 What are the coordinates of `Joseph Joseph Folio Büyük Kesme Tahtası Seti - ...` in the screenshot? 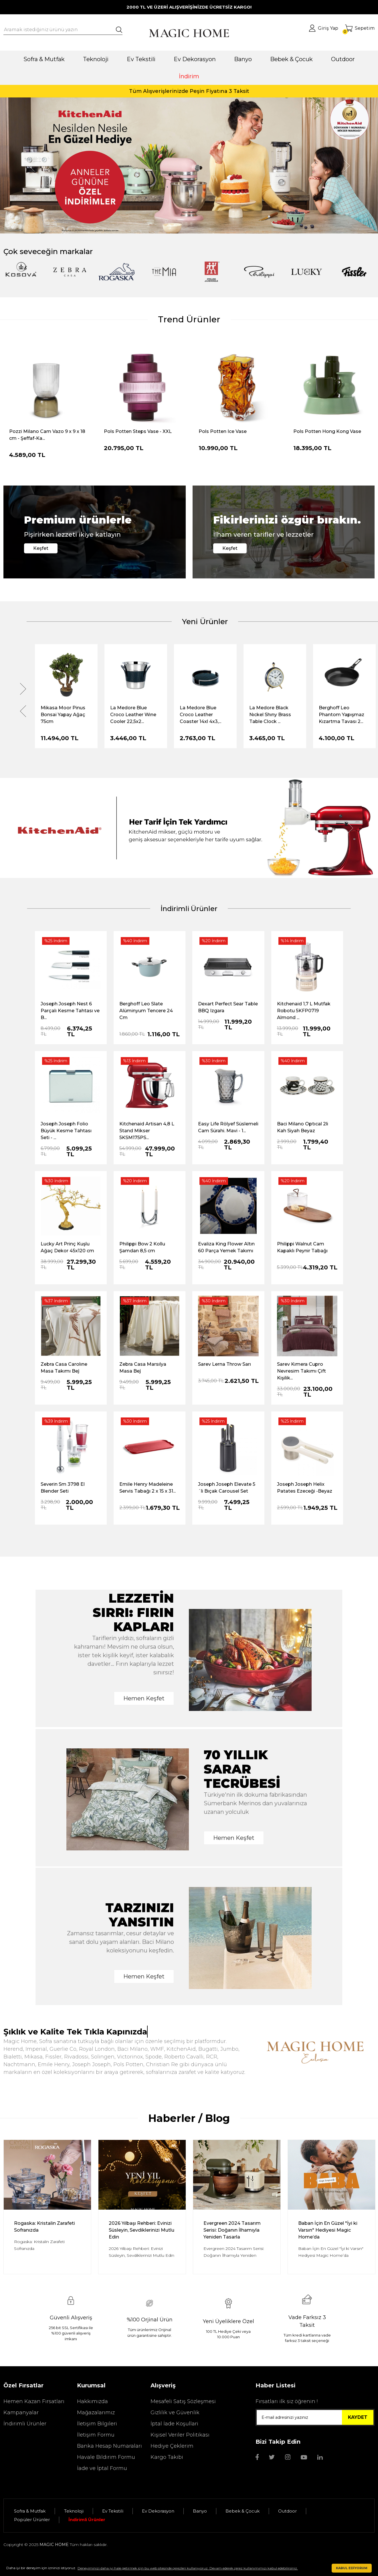 It's located at (66, 1130).